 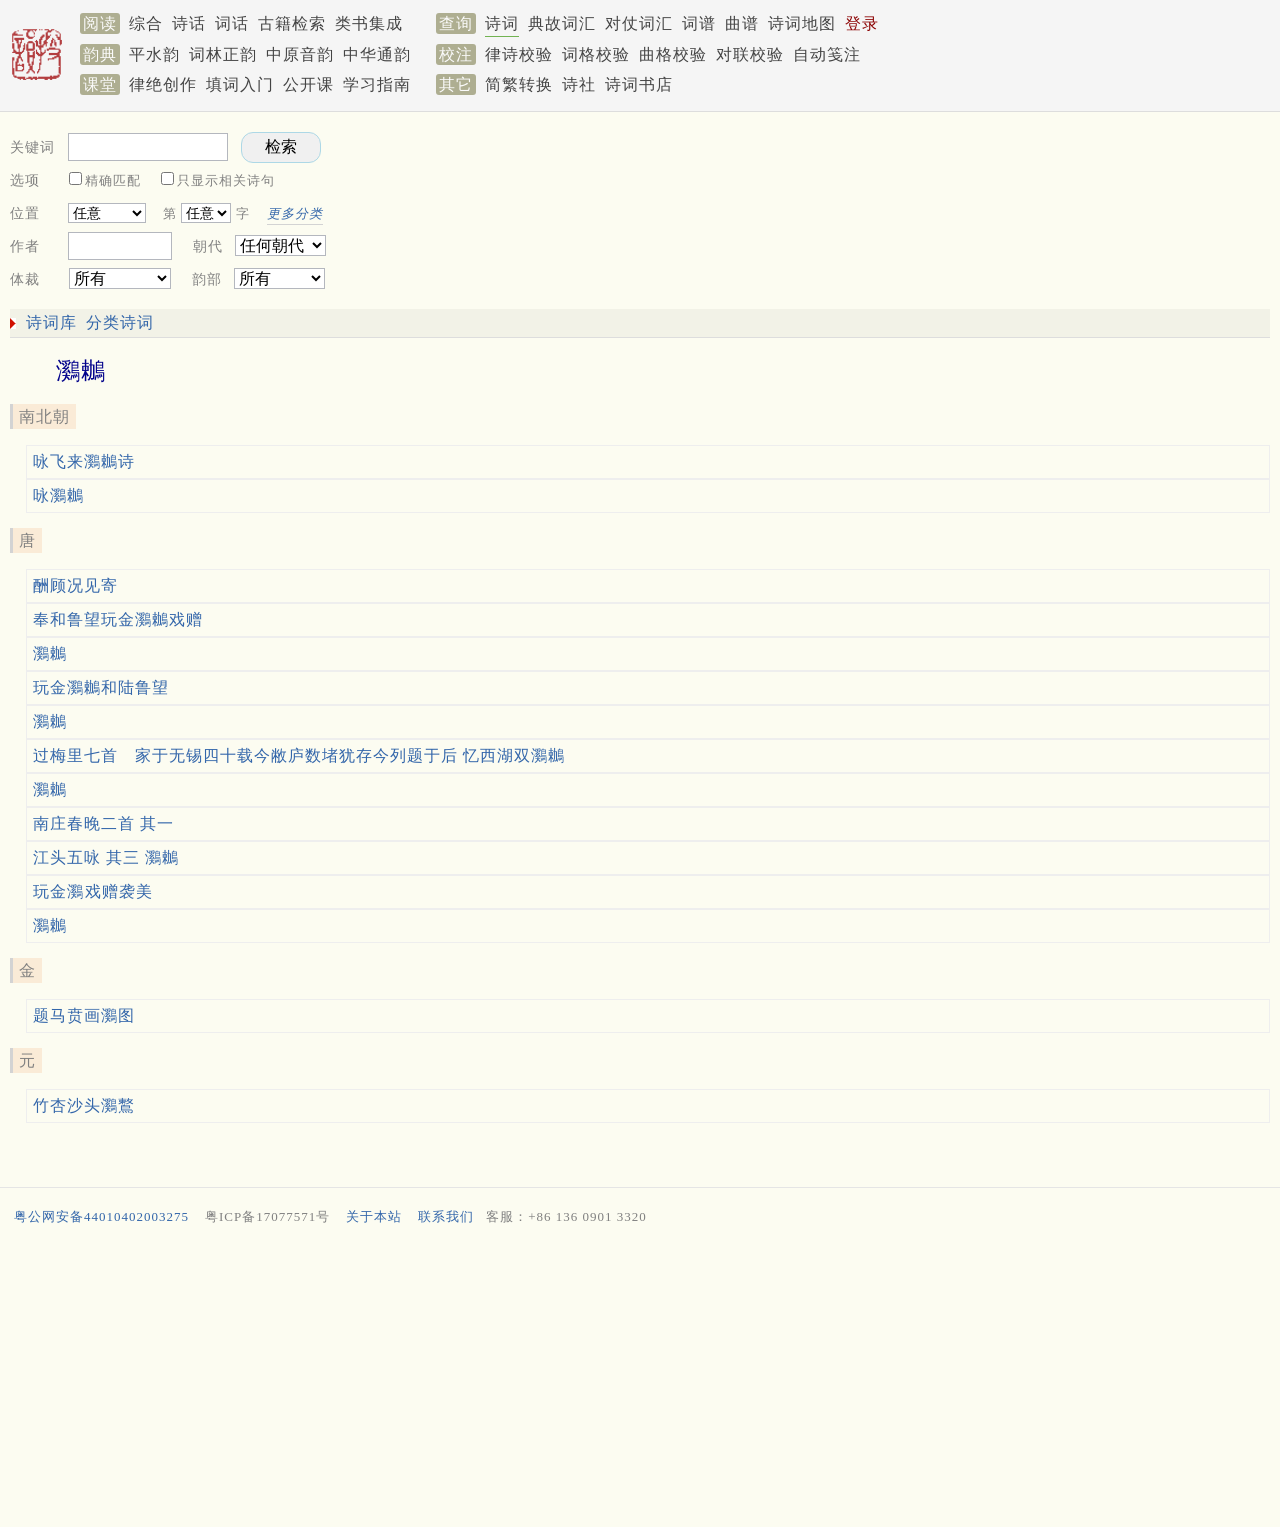 I want to click on 南庄春晚二首 其一, so click(x=103, y=823).